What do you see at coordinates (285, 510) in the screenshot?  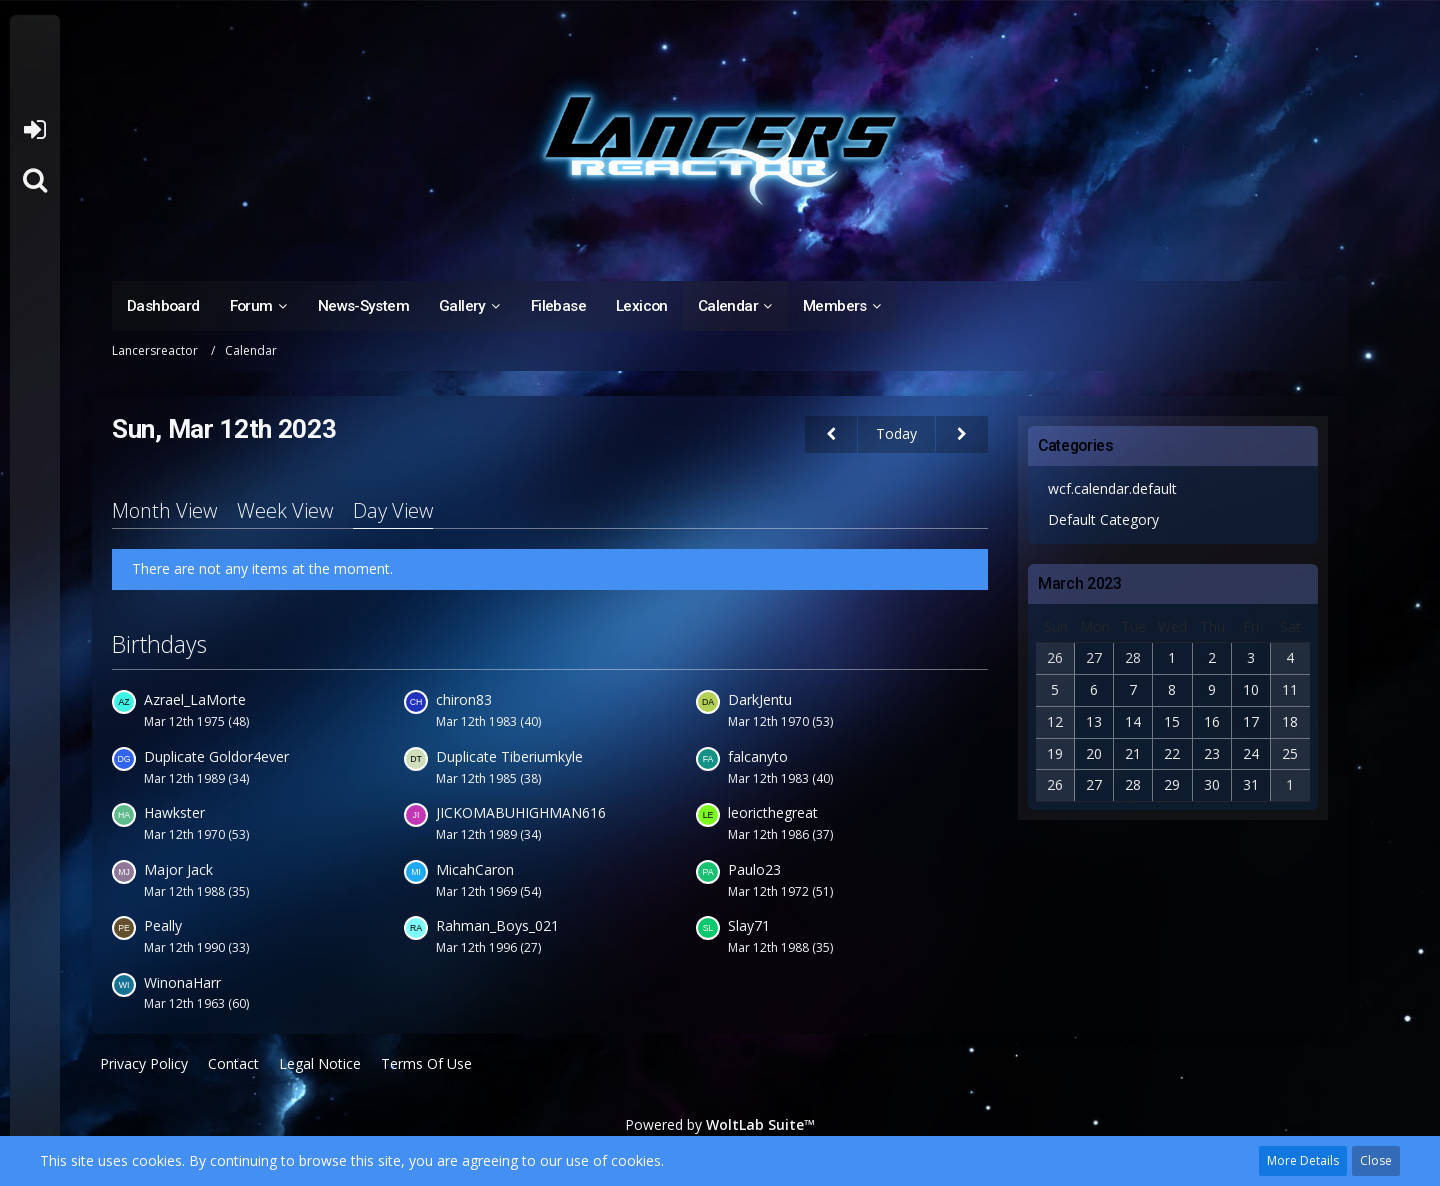 I see `Week View` at bounding box center [285, 510].